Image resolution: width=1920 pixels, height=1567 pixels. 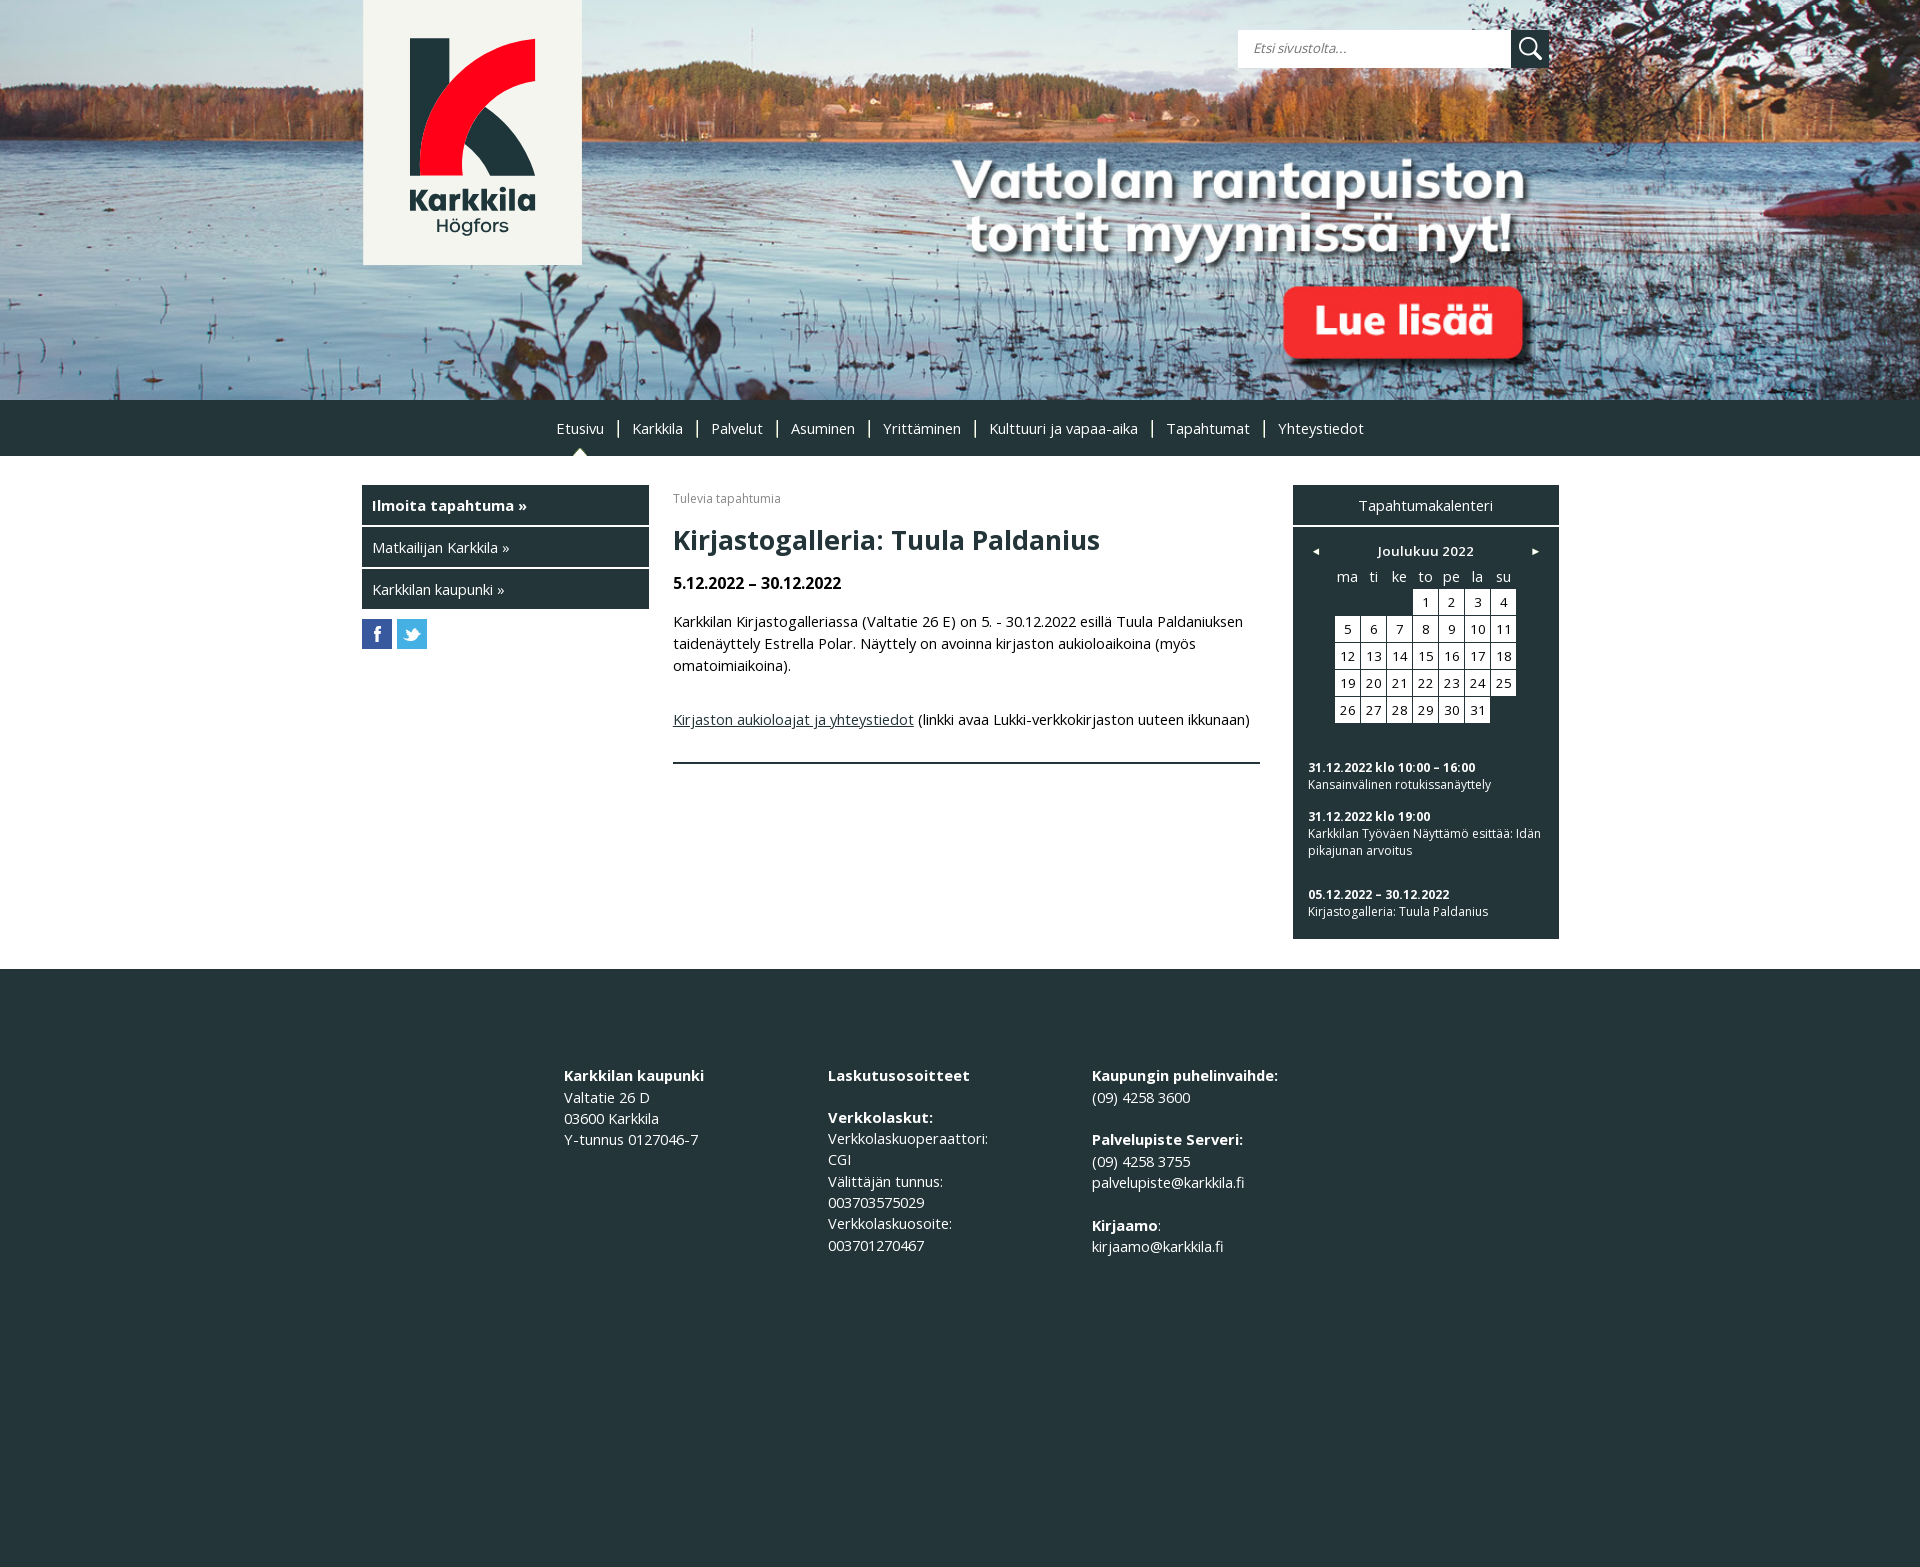 I want to click on Yrittäminen, so click(x=922, y=428).